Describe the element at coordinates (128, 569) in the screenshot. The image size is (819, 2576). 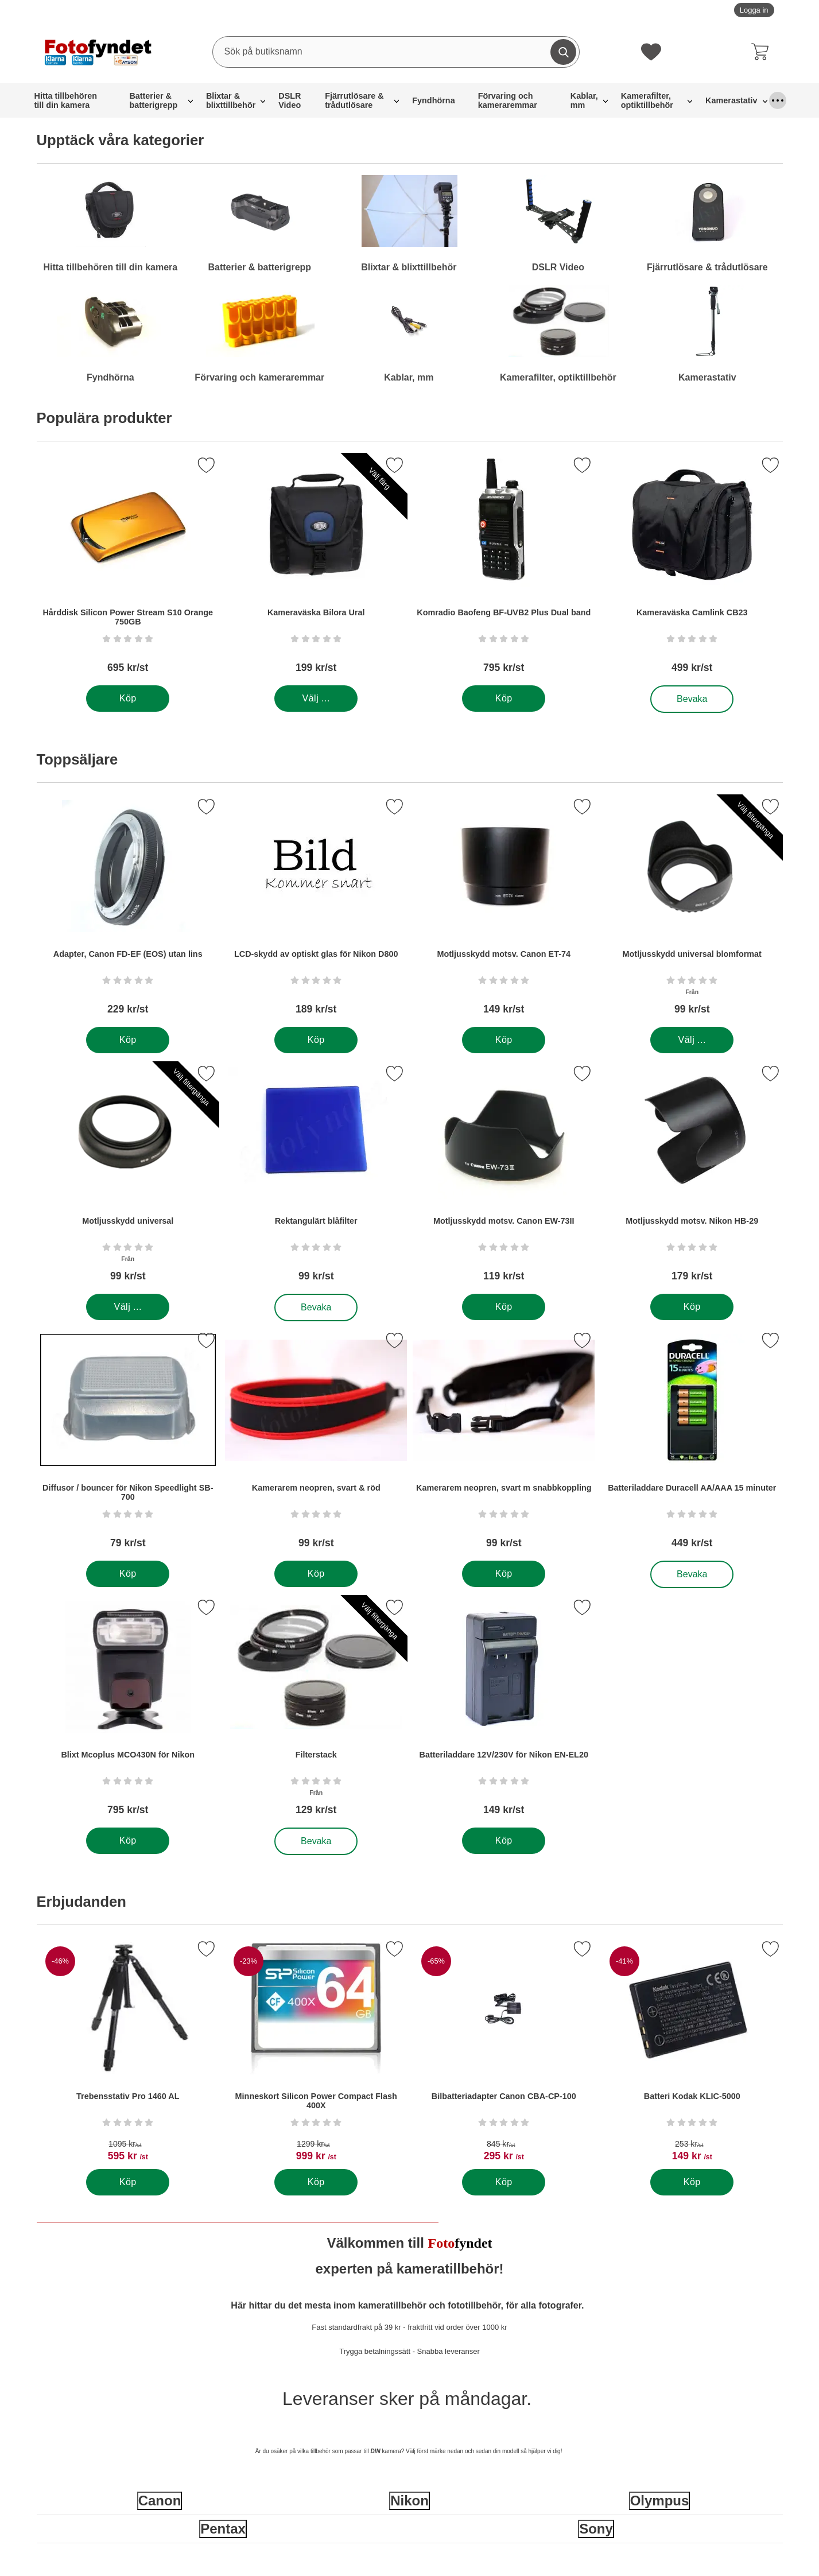
I see `[Hårddisk Silicon Power Stream S10 Orange 750GB; Pris: 695 kr per Stycke]` at that location.